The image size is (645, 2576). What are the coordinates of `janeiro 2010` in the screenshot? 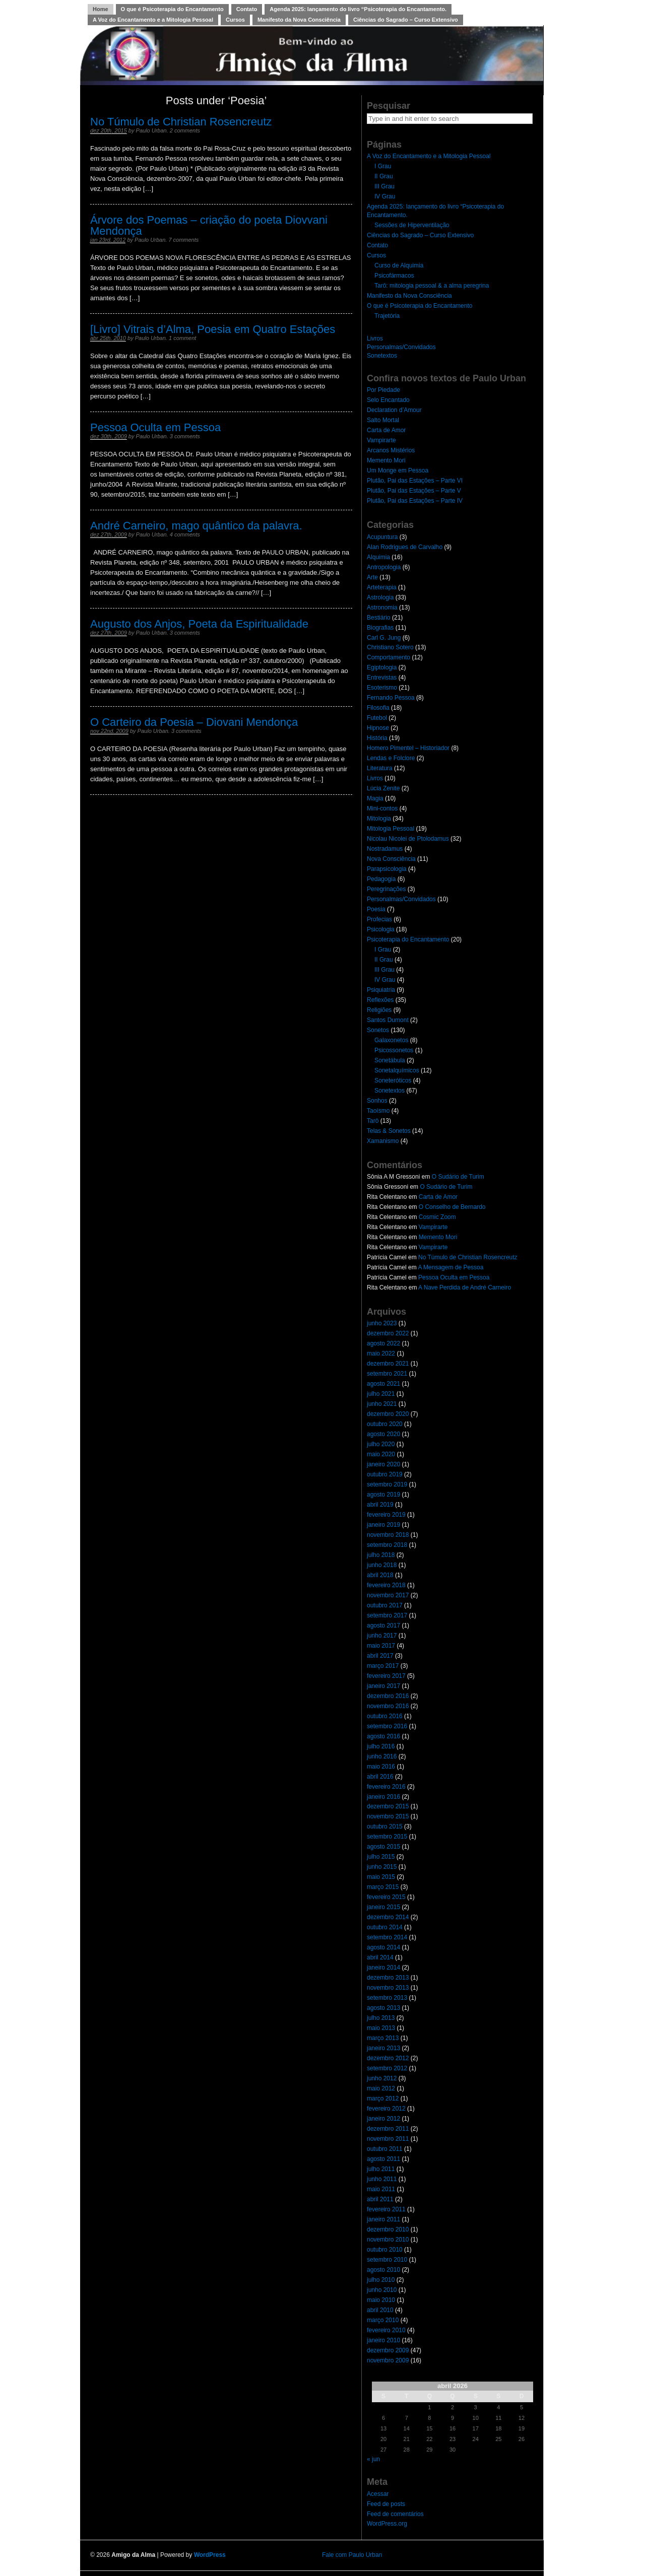 It's located at (383, 2340).